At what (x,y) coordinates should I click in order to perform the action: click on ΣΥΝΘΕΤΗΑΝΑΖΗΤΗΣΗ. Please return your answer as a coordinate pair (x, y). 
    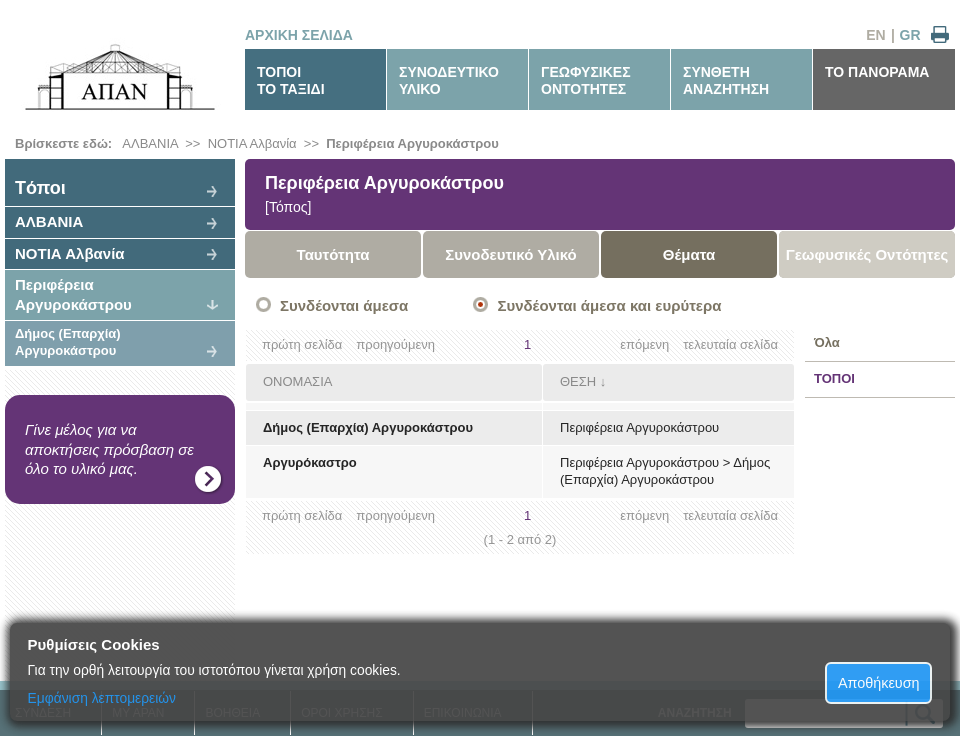
    Looking at the image, I should click on (726, 80).